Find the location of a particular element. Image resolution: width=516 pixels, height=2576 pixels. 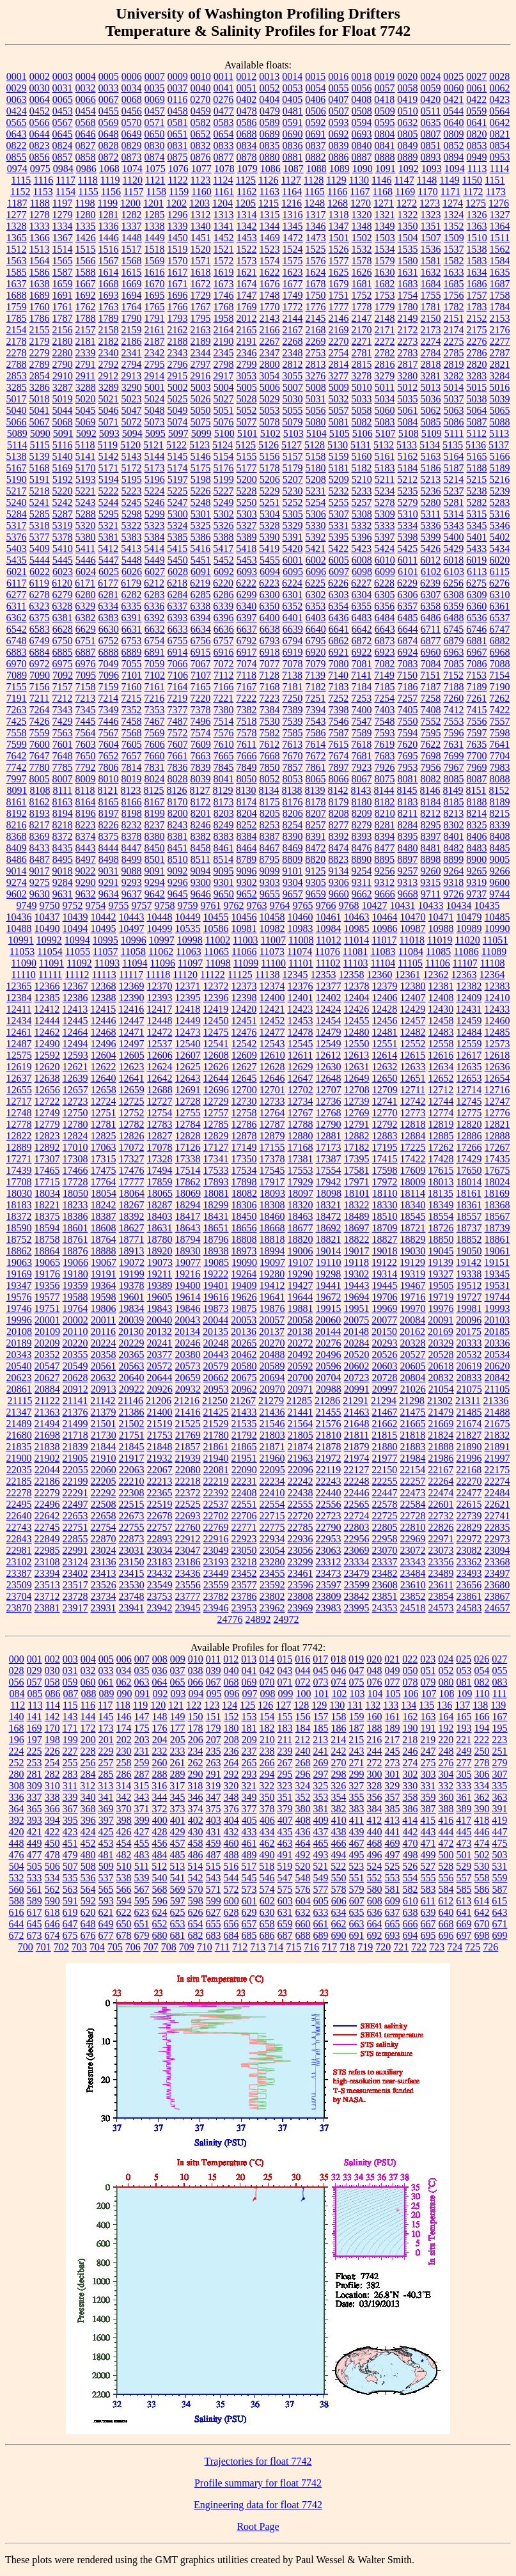

6307 is located at coordinates (431, 594).